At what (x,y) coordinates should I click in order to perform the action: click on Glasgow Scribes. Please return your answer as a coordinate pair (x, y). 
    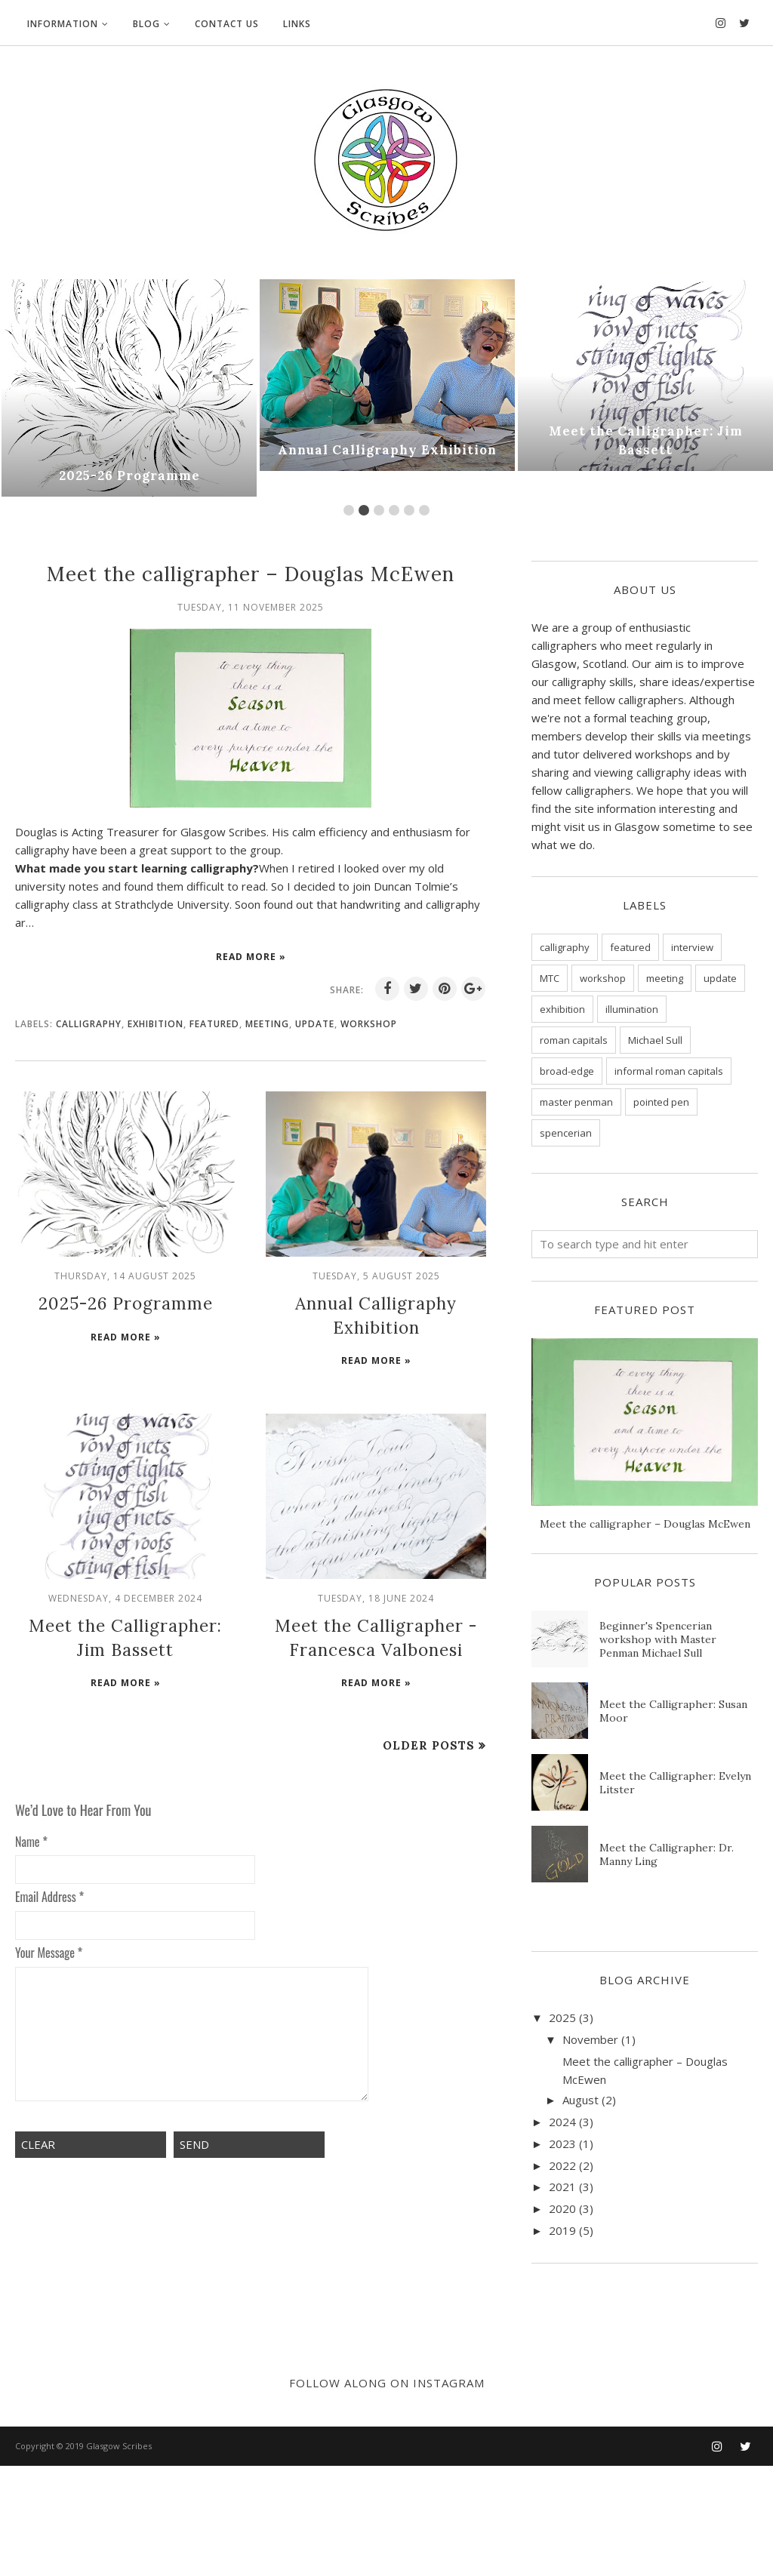
    Looking at the image, I should click on (119, 2556).